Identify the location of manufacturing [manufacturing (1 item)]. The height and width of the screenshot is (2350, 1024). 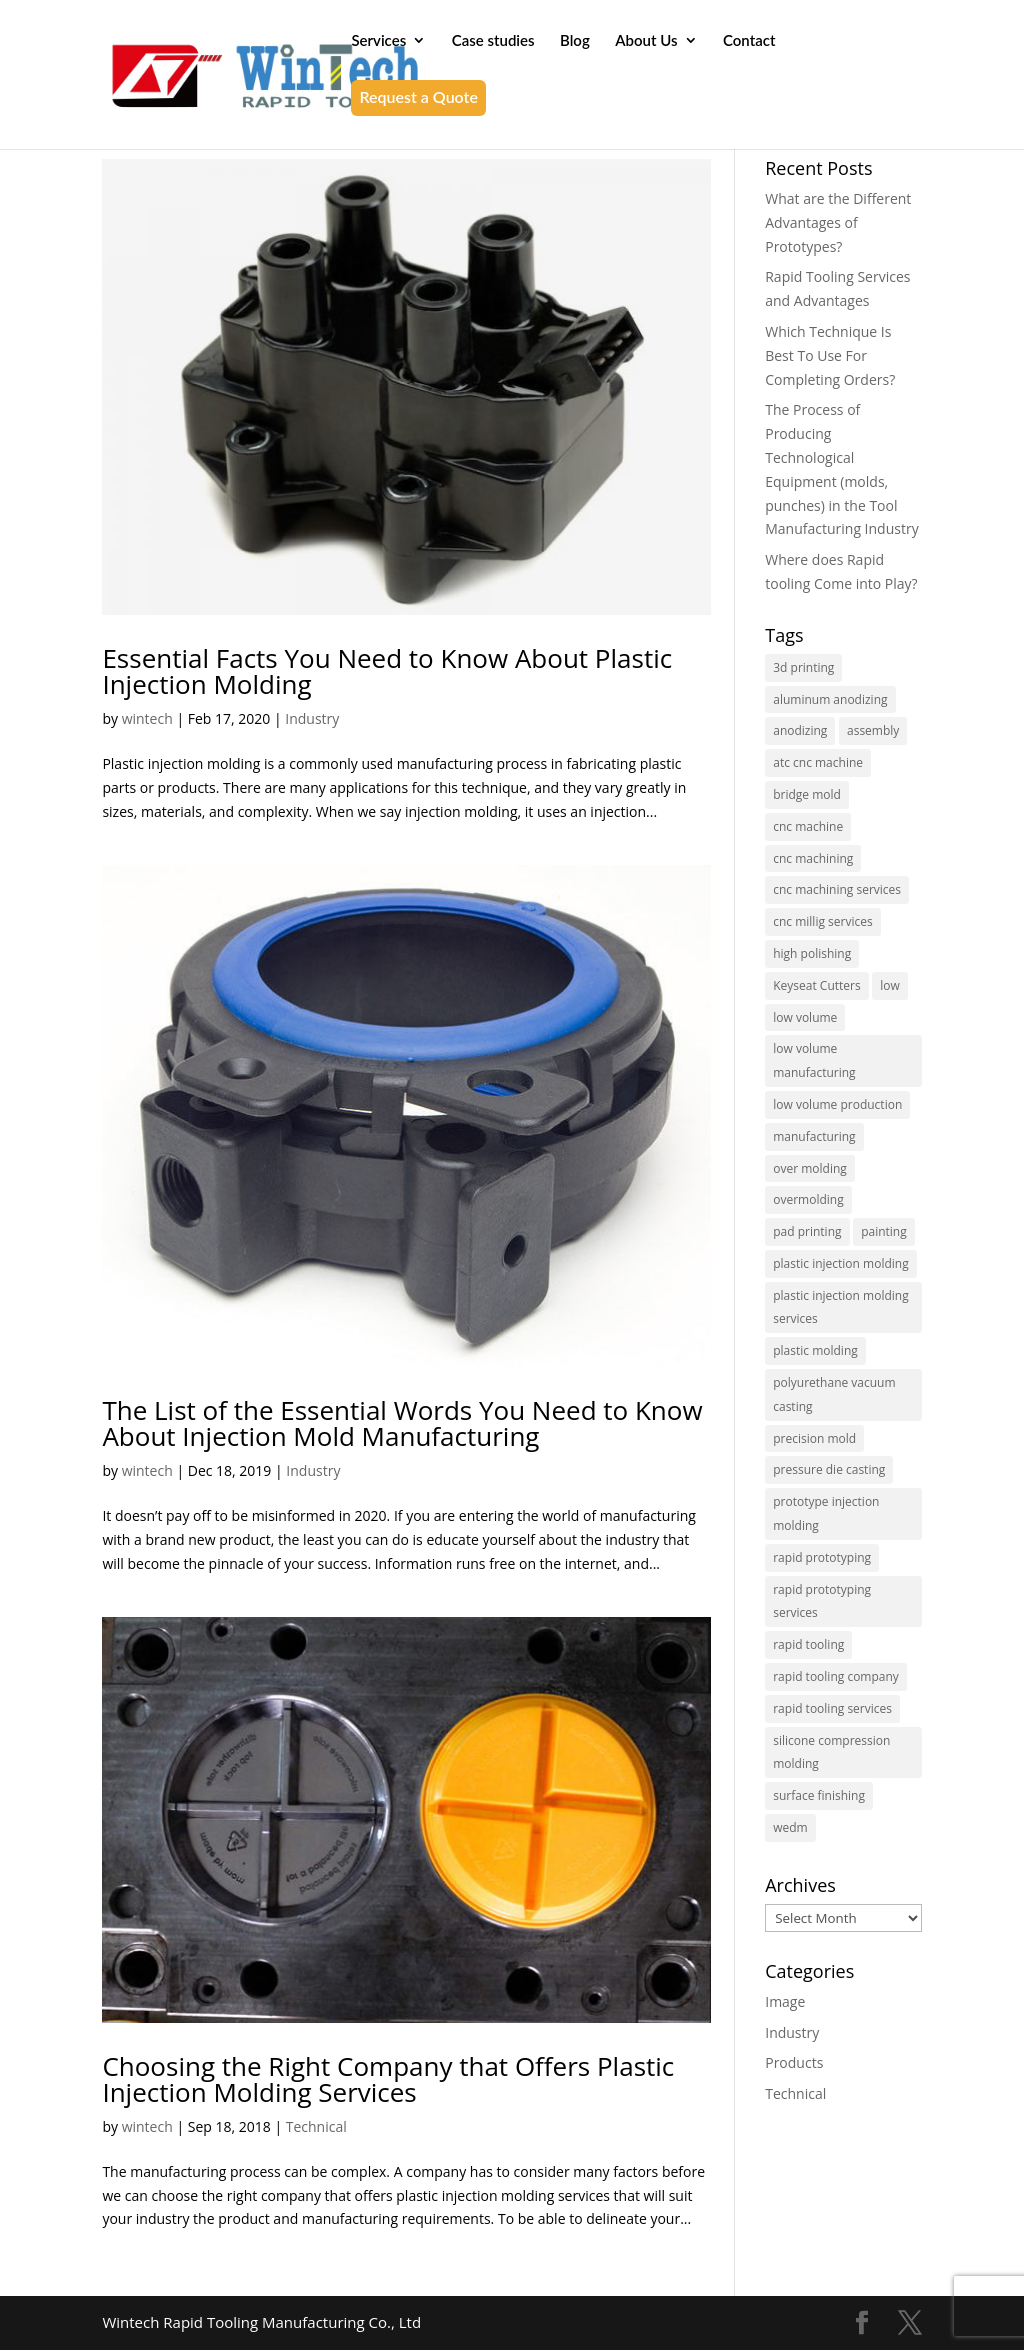
(814, 1136).